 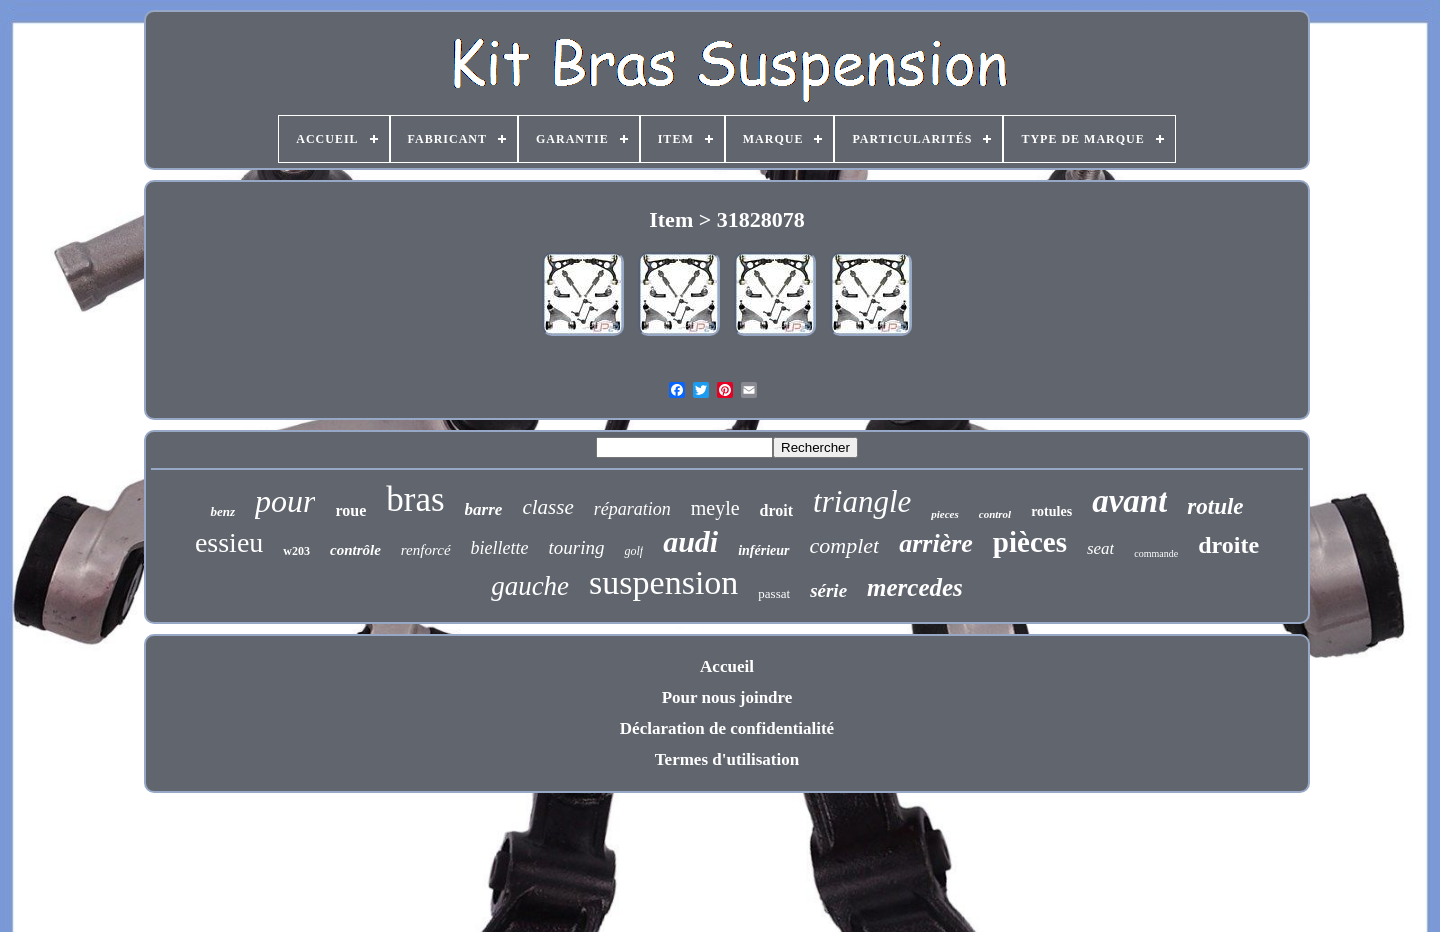 What do you see at coordinates (285, 501) in the screenshot?
I see `pour` at bounding box center [285, 501].